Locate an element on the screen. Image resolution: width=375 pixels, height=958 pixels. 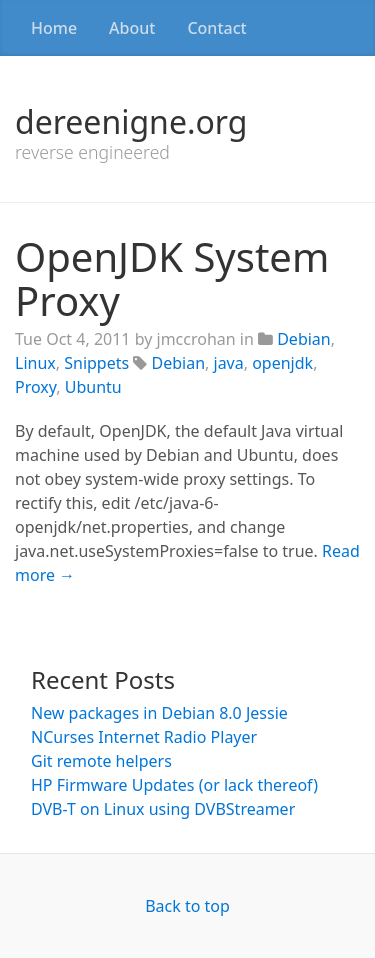
Debian is located at coordinates (304, 339).